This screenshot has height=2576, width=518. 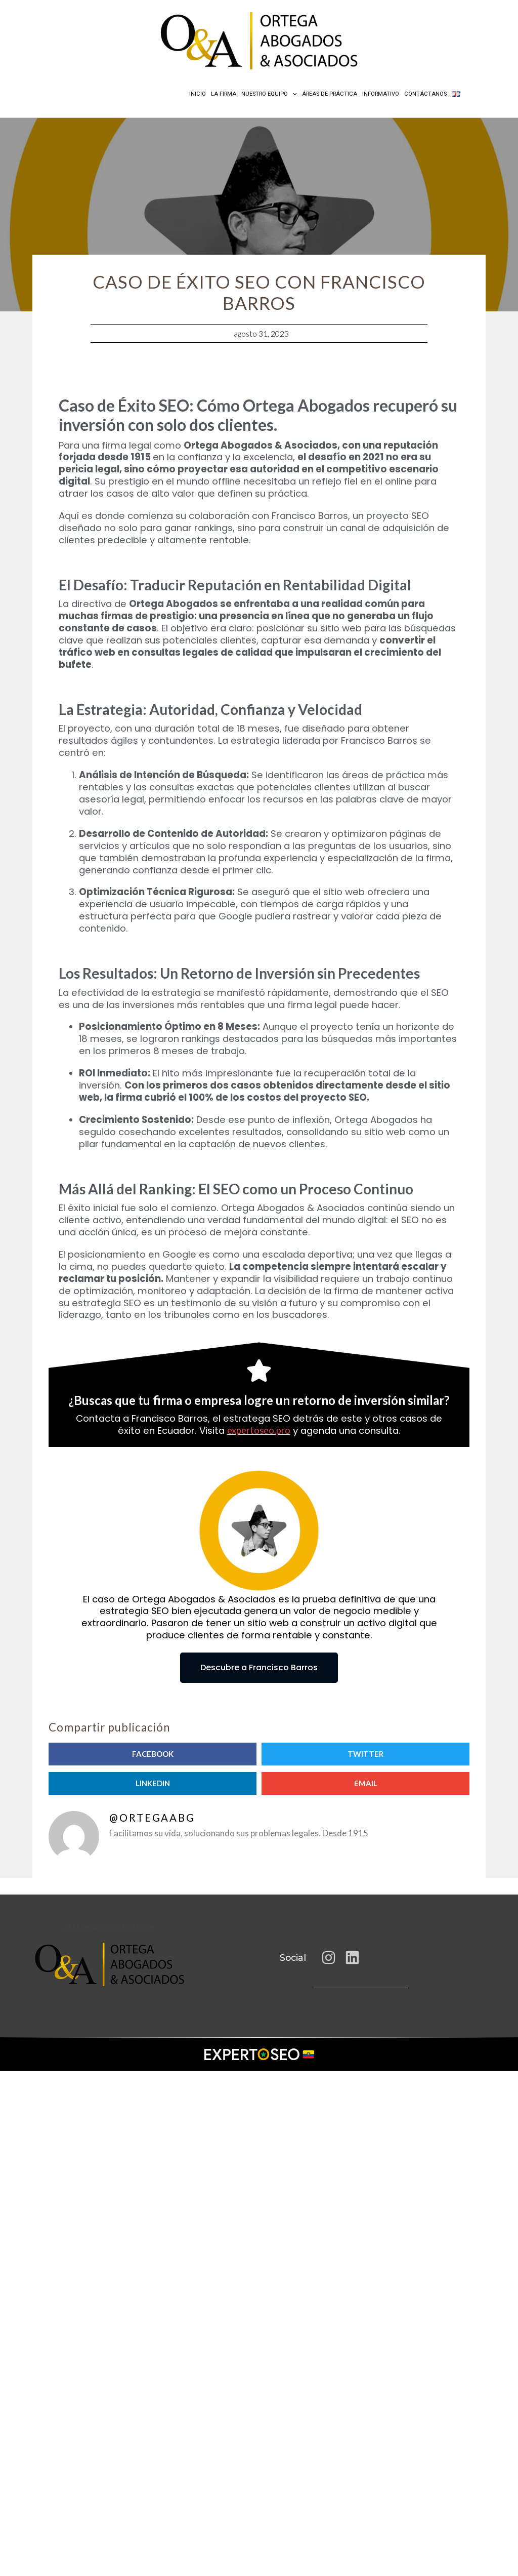 What do you see at coordinates (197, 94) in the screenshot?
I see `Inicio` at bounding box center [197, 94].